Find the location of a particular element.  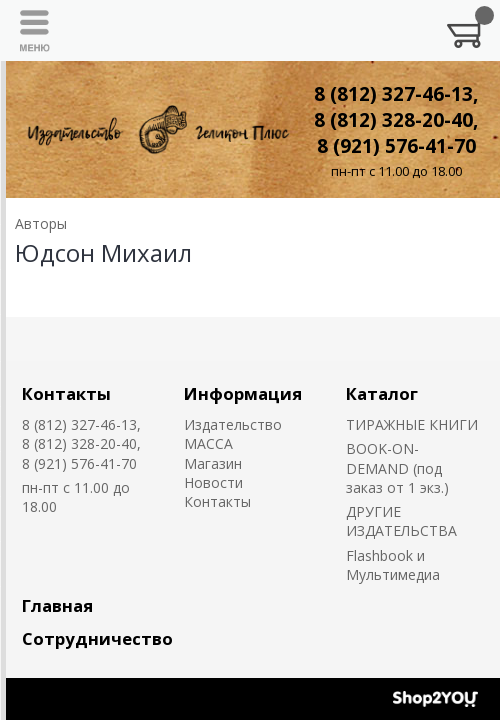

ДРУГИЕ ИЗДАТЕЛЬСТВА is located at coordinates (401, 521).